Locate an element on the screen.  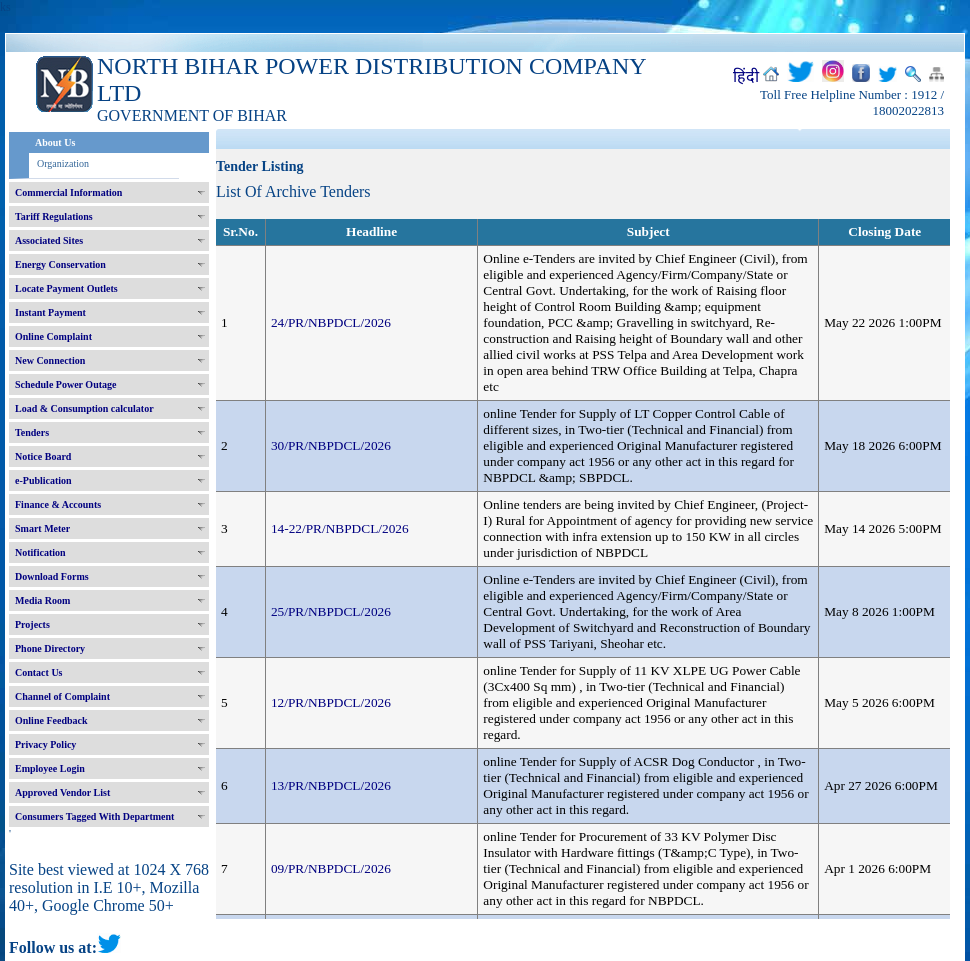
Online Complaint is located at coordinates (53, 336).